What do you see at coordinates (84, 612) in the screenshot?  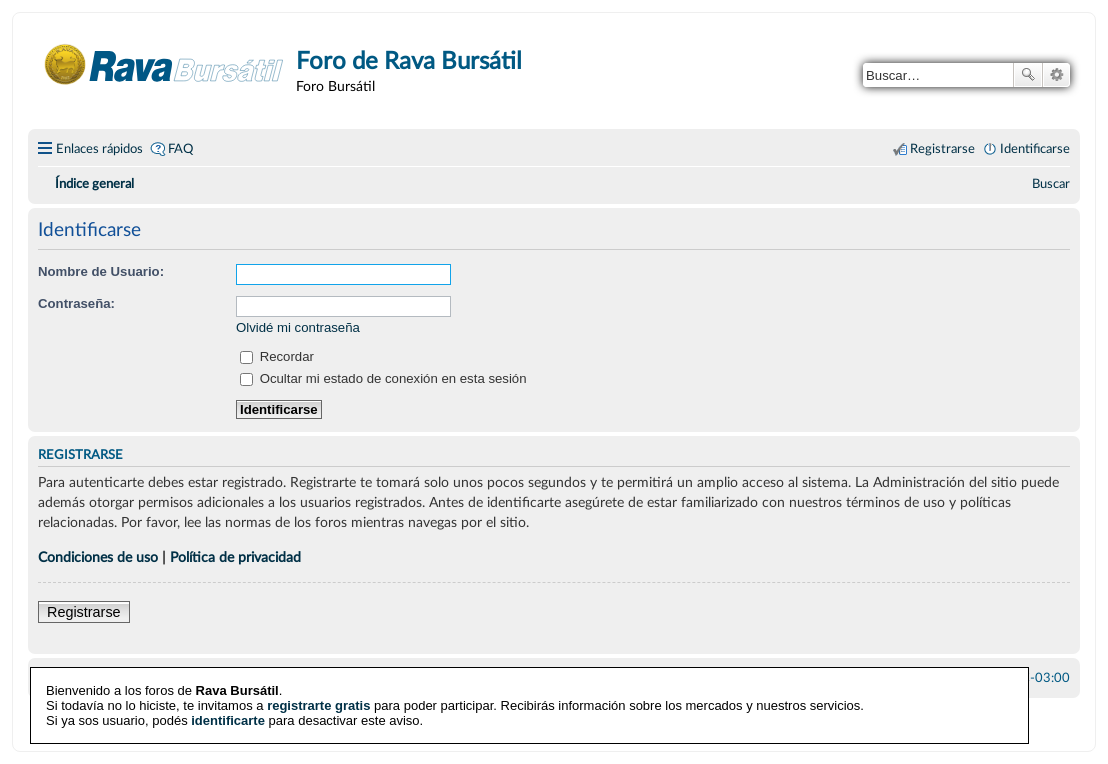 I see `Registrarse` at bounding box center [84, 612].